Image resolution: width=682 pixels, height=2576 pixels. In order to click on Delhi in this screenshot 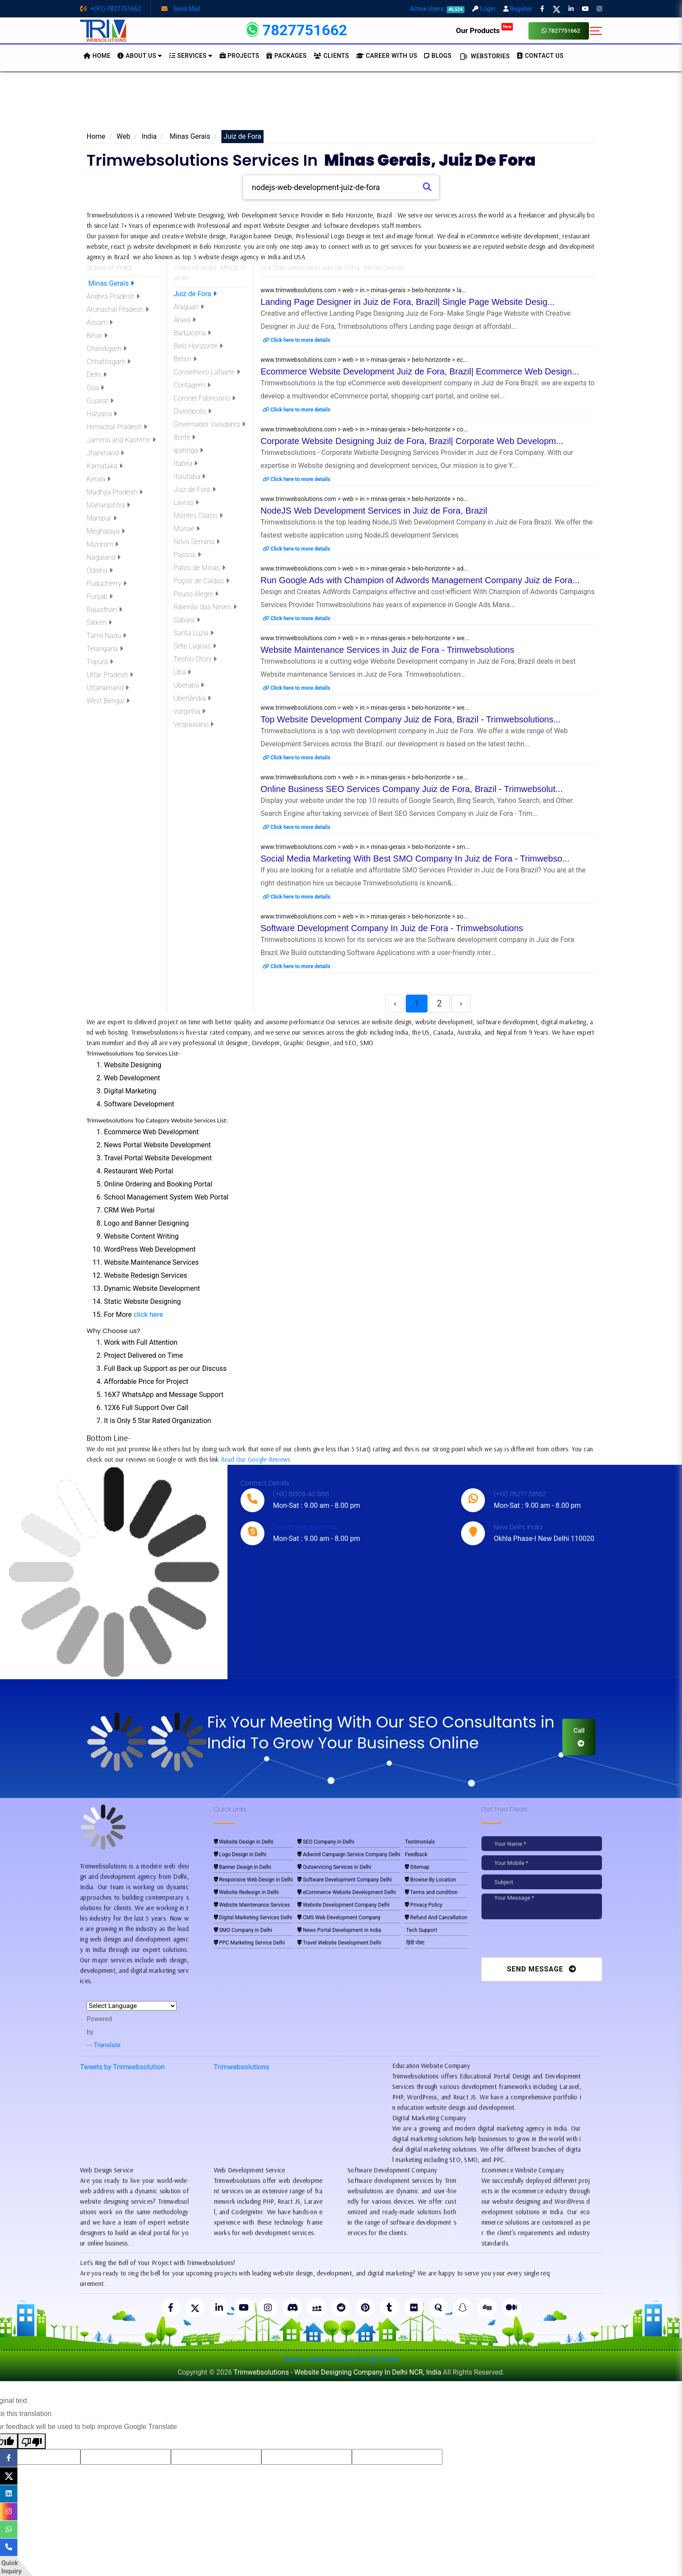, I will do `click(97, 375)`.